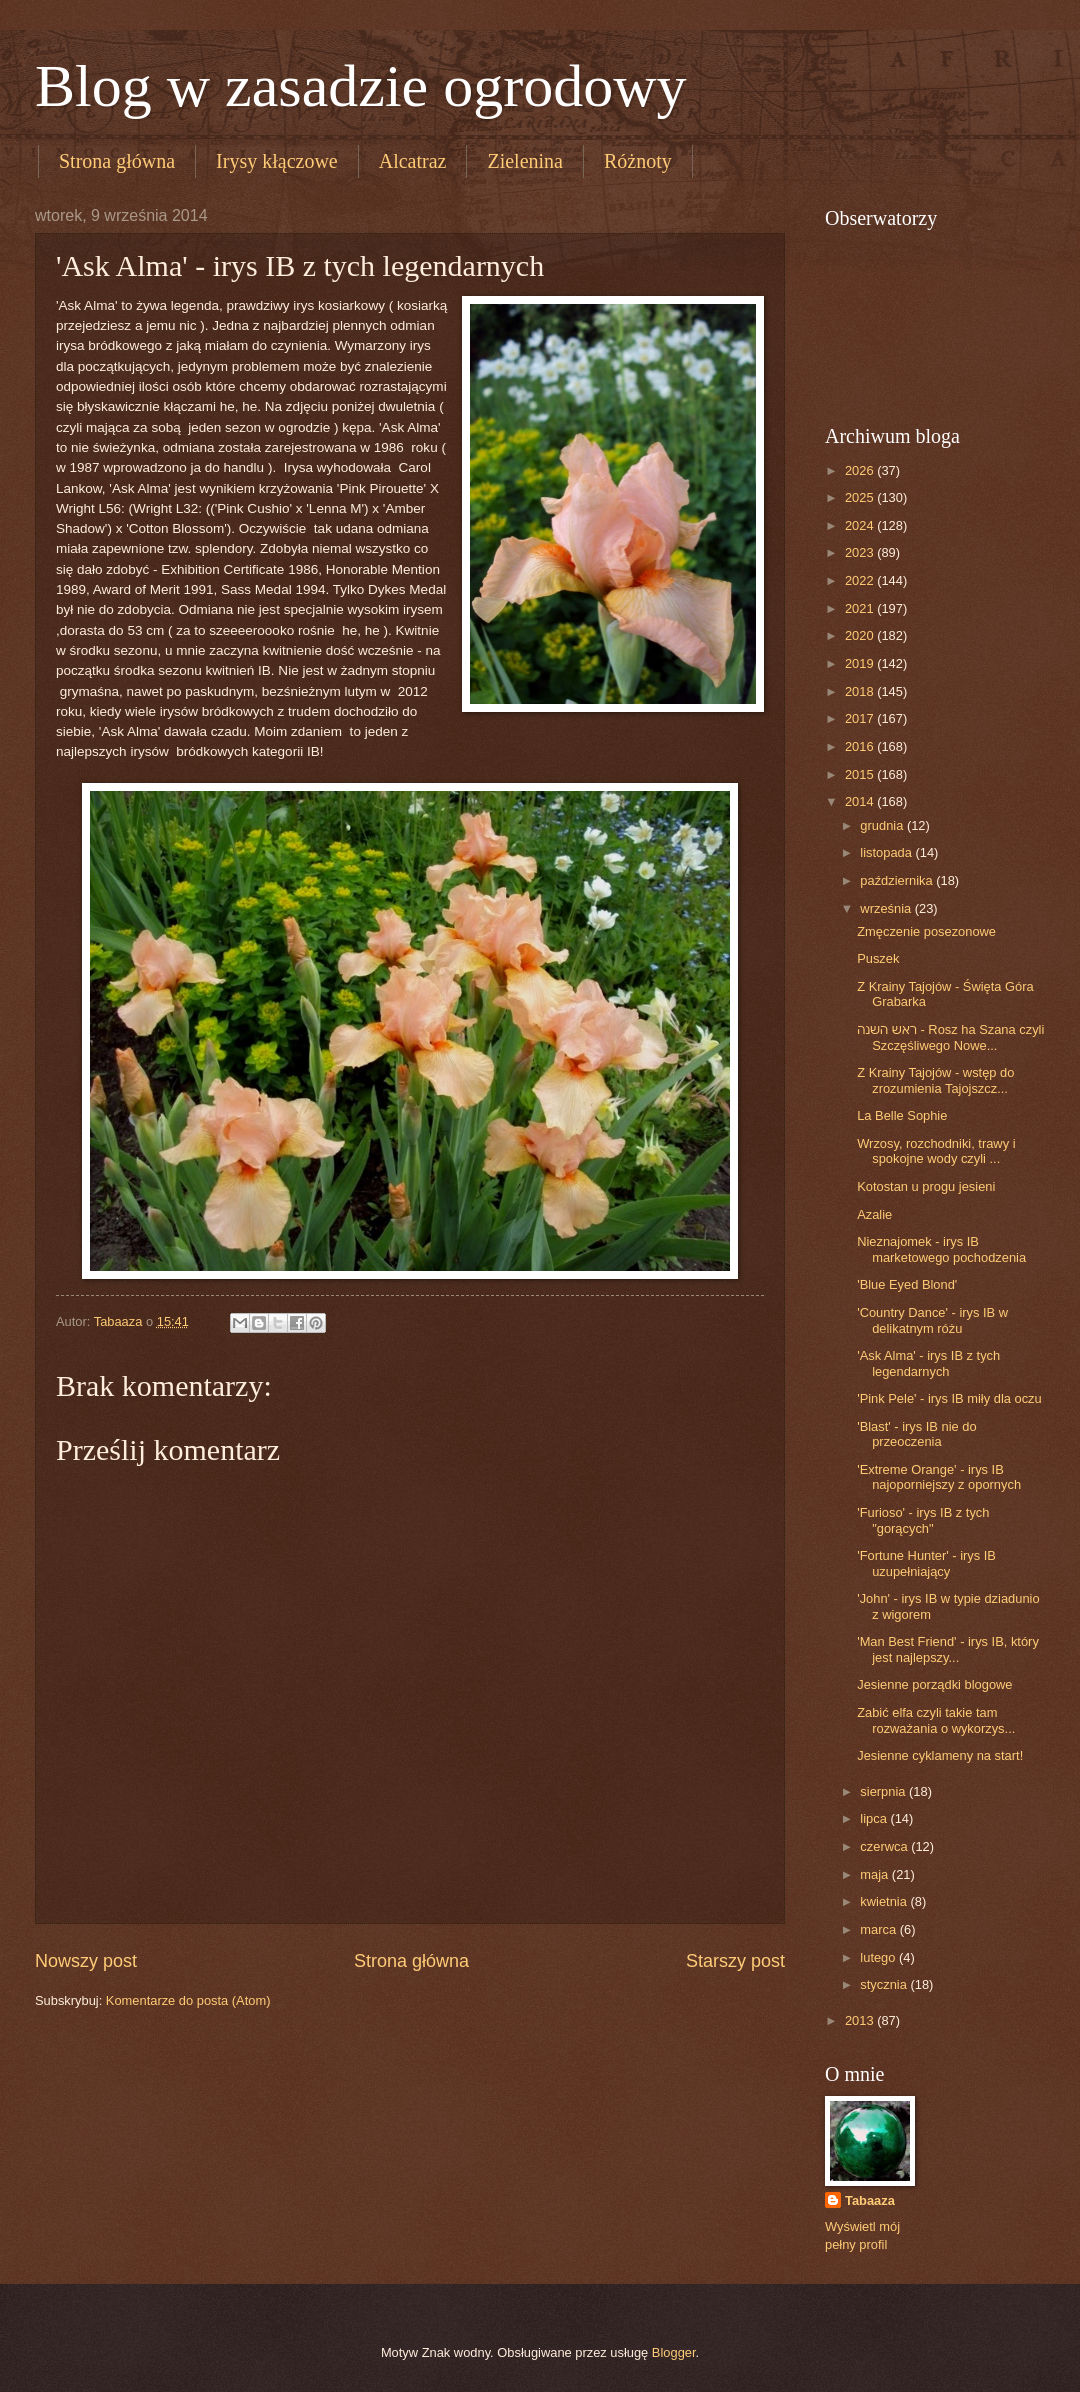 Image resolution: width=1080 pixels, height=2392 pixels. Describe the element at coordinates (902, 1115) in the screenshot. I see `La Belle Sophie` at that location.